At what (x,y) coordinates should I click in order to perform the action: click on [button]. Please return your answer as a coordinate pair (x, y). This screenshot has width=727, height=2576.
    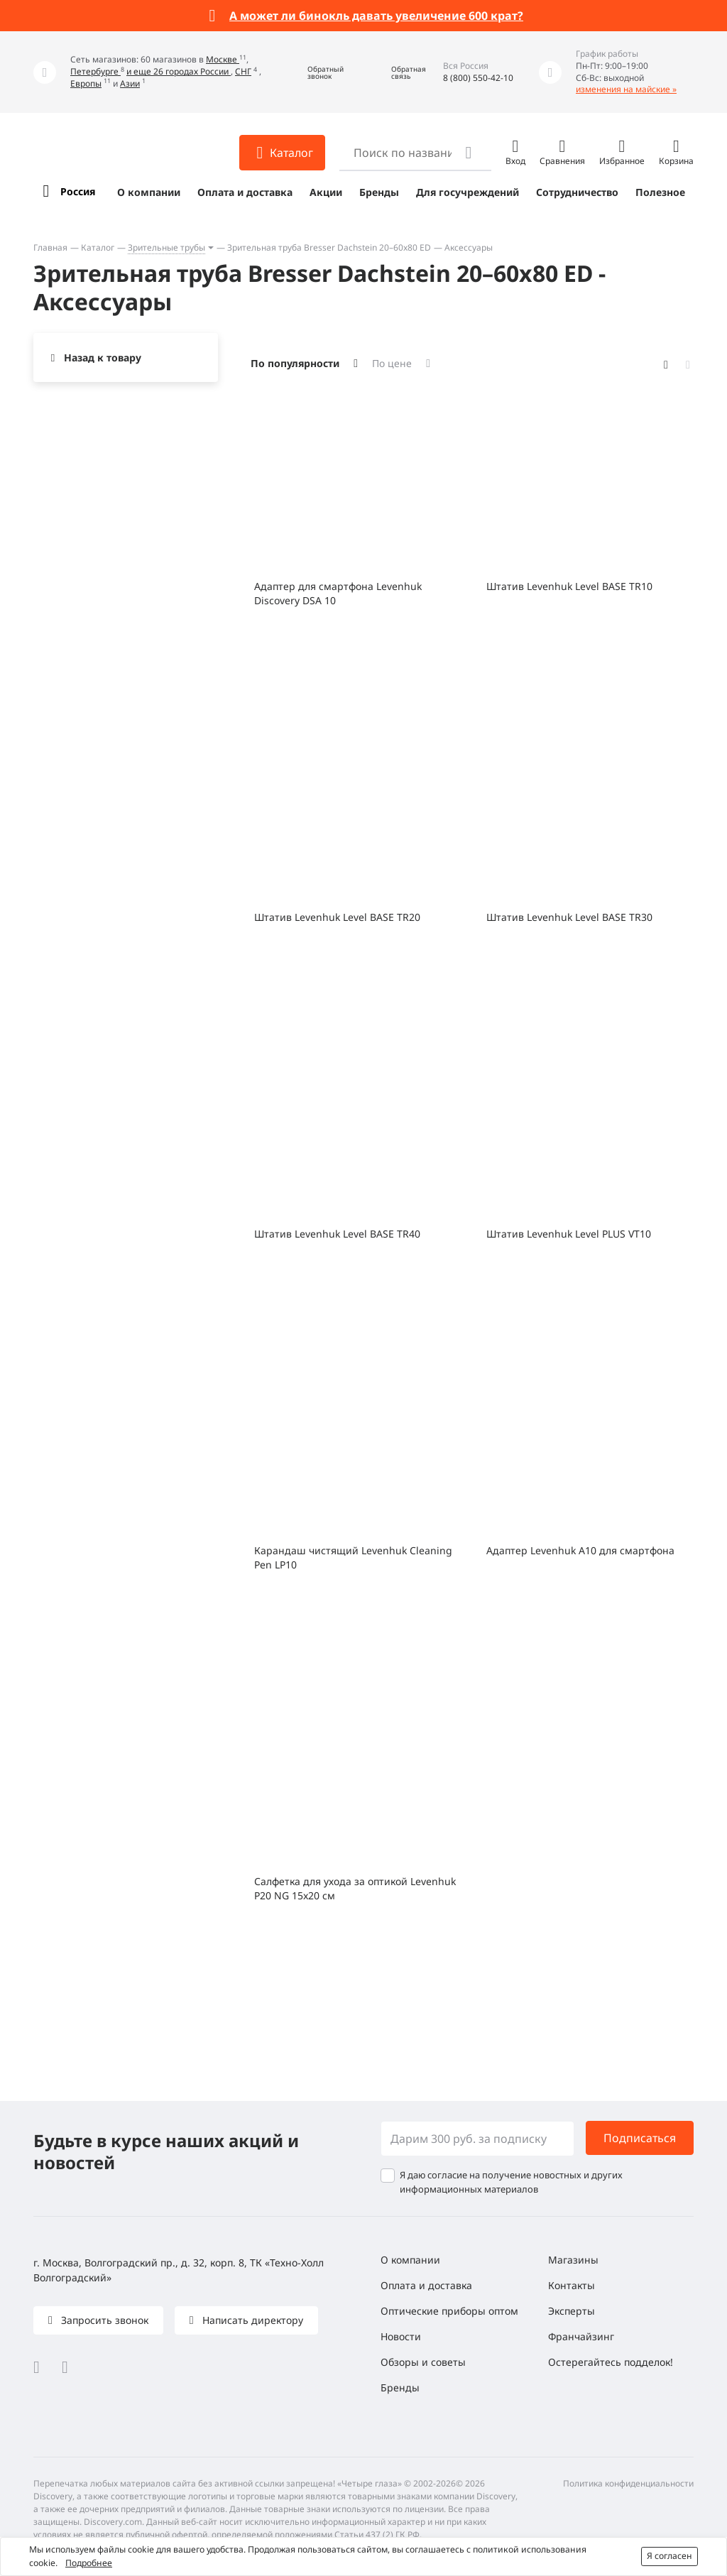
    Looking at the image, I should click on (315, 72).